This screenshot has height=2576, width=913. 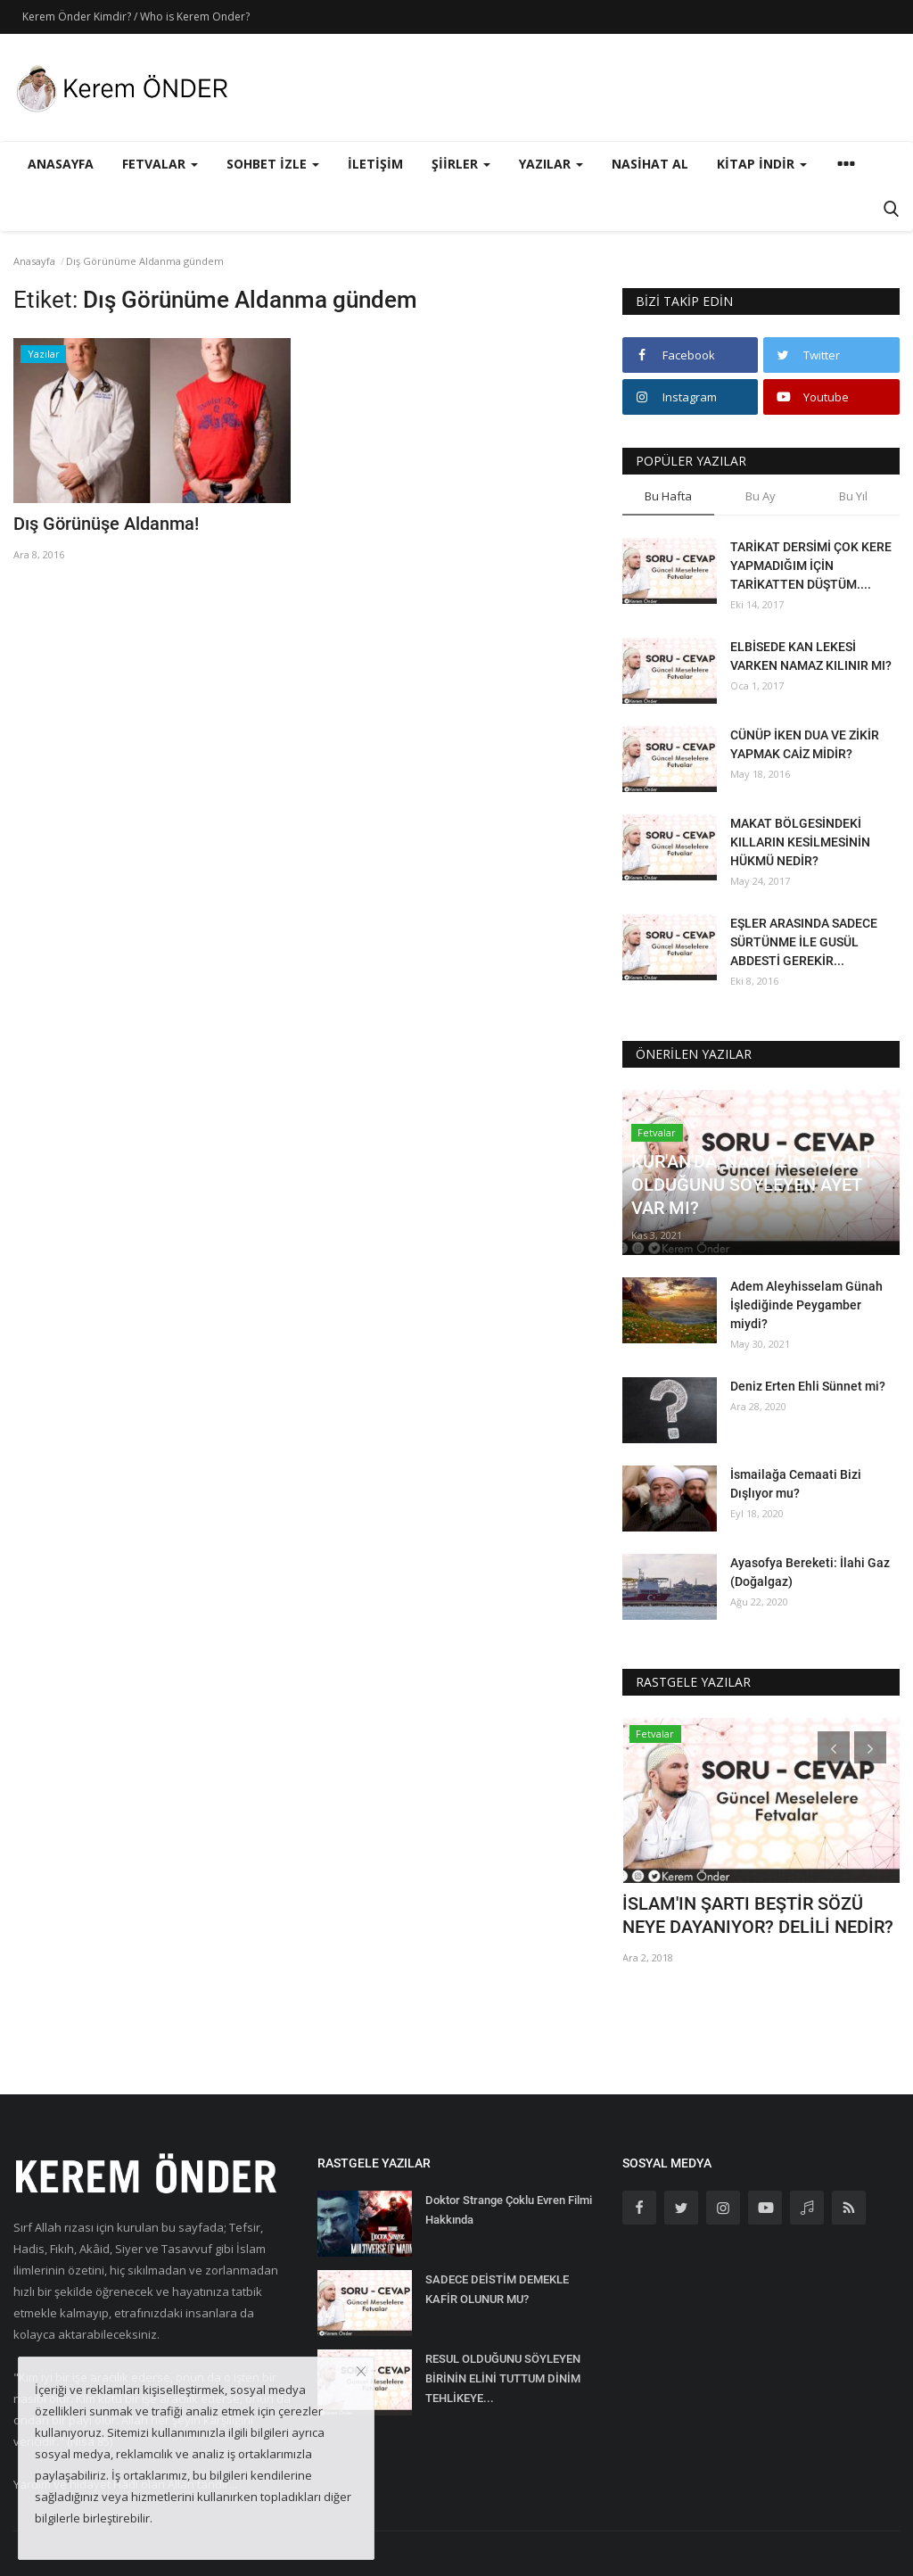 What do you see at coordinates (834, 1747) in the screenshot?
I see `[presentation]` at bounding box center [834, 1747].